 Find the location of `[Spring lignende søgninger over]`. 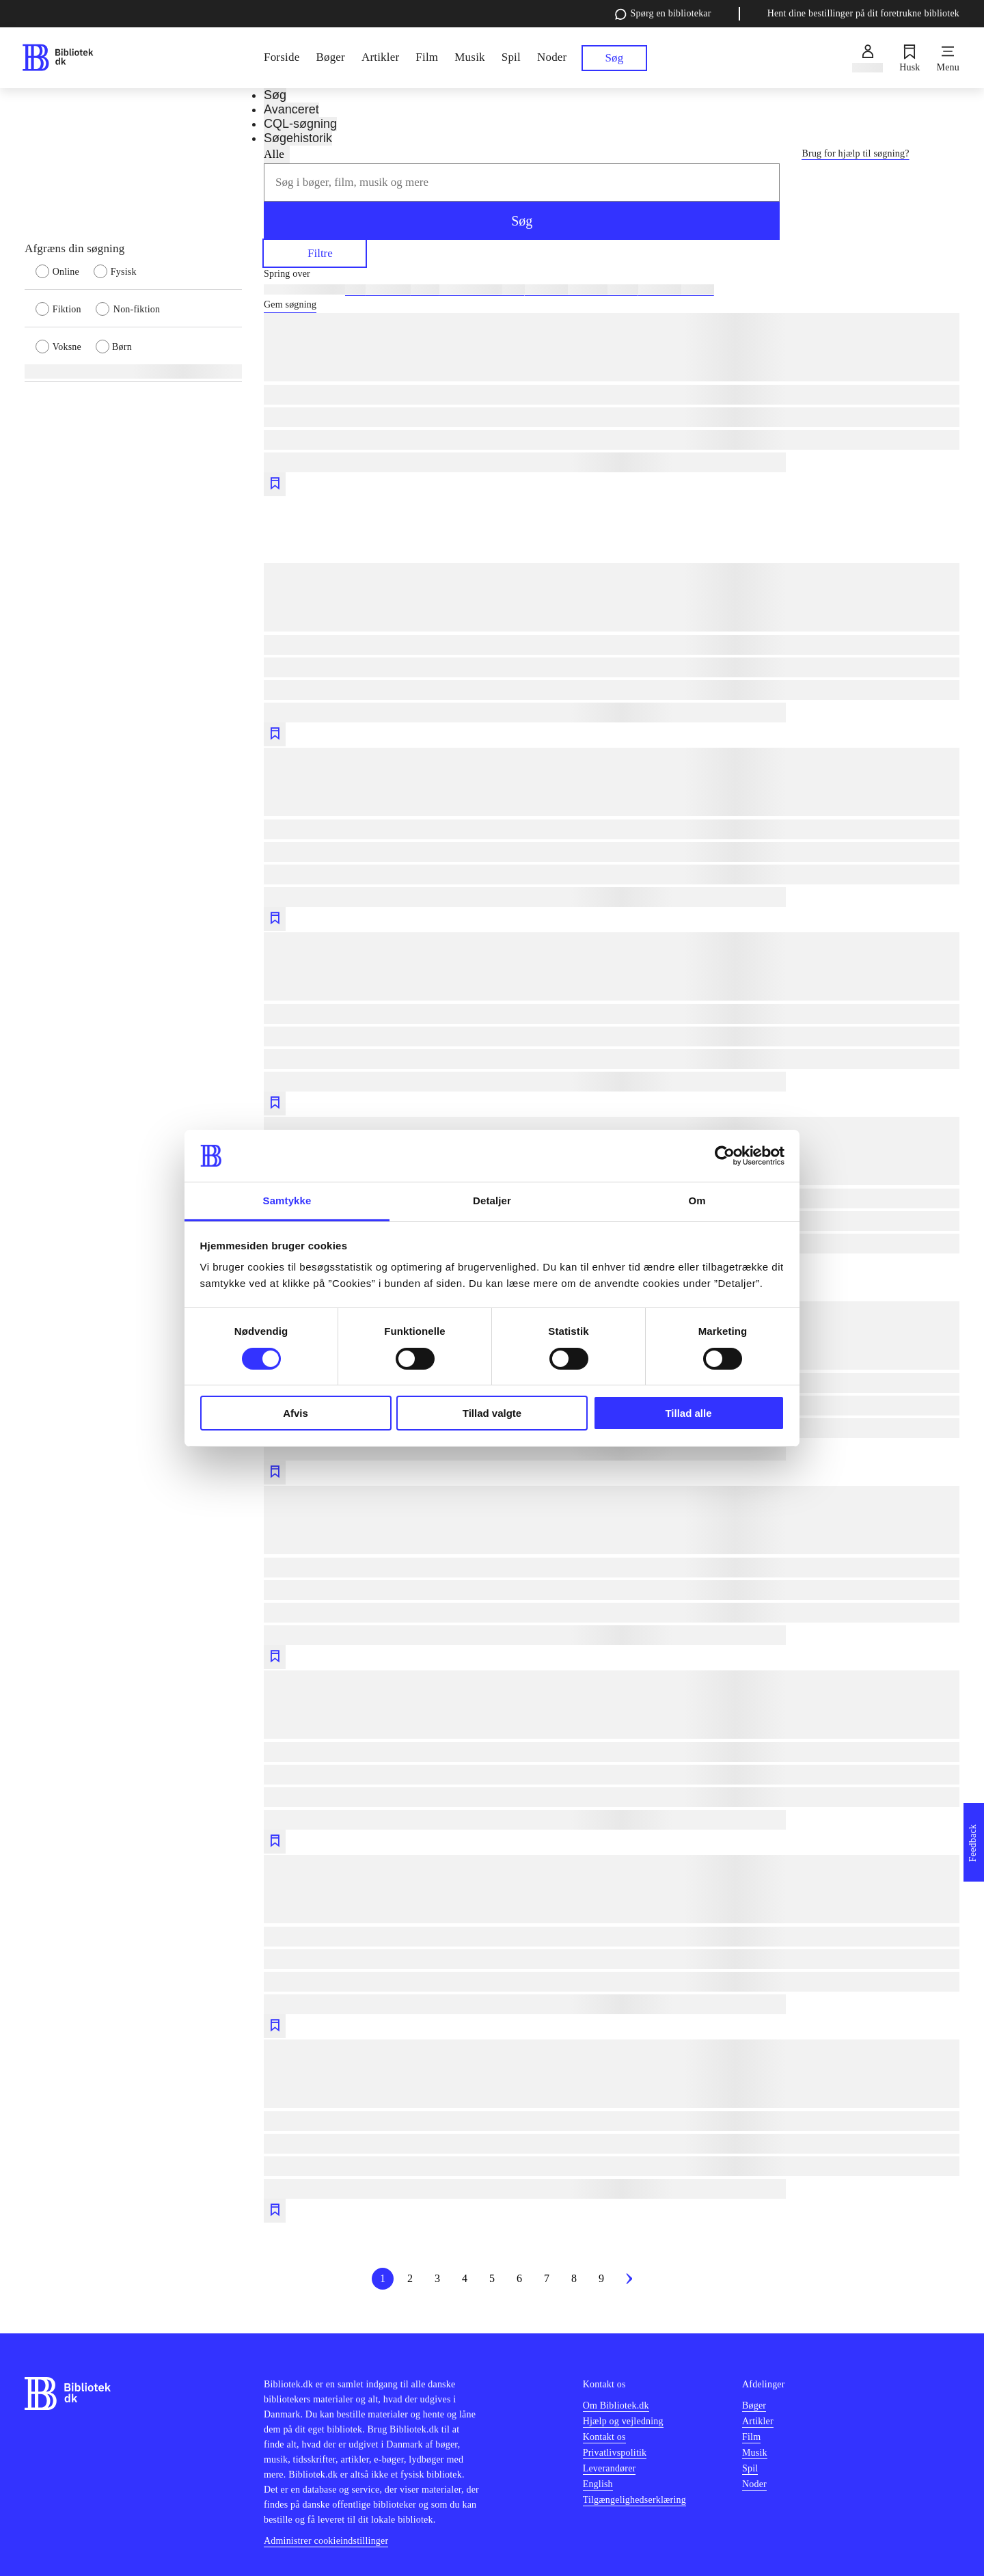

[Spring lignende søgninger over] is located at coordinates (611, 274).